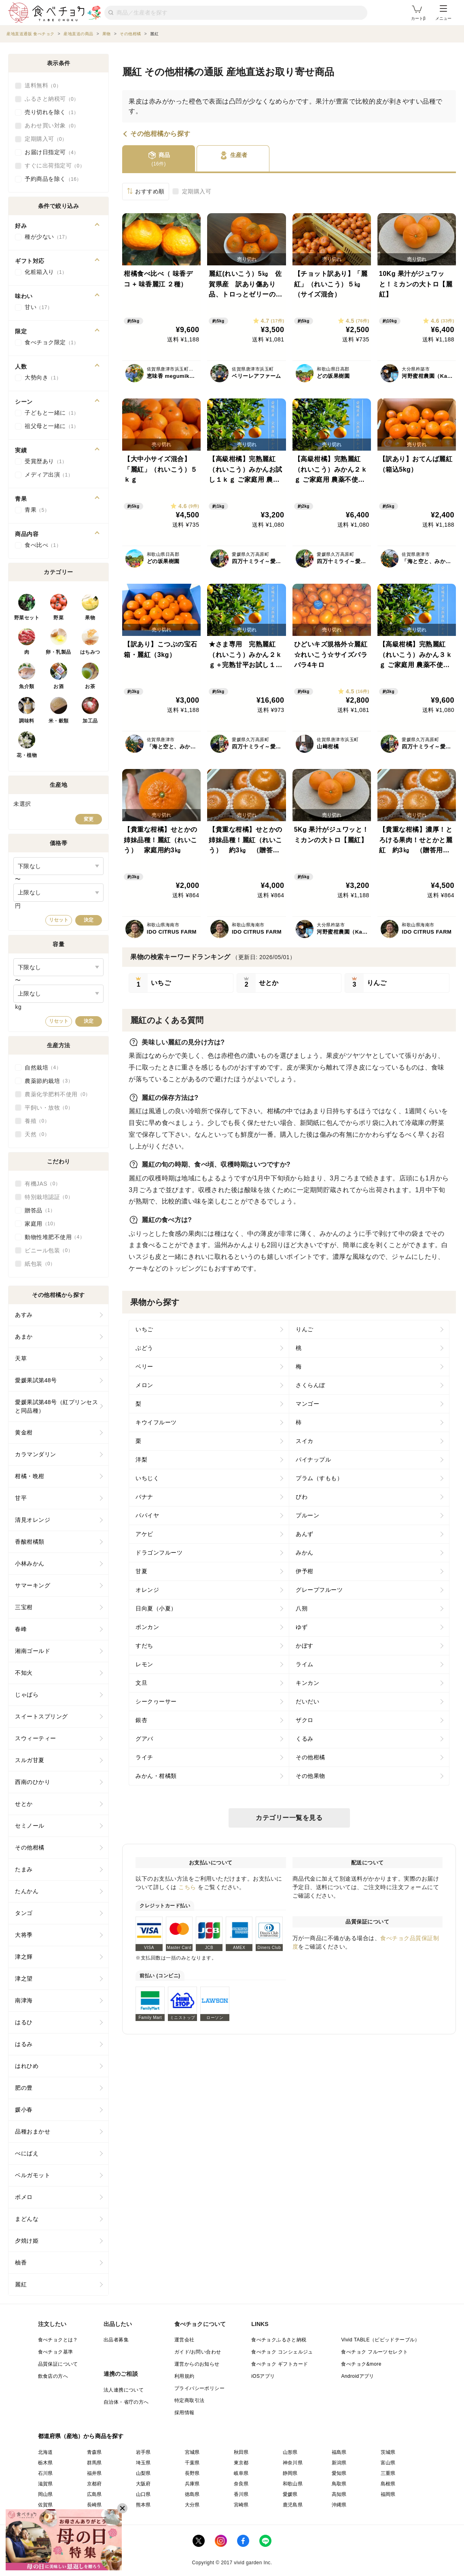 This screenshot has width=464, height=2576. What do you see at coordinates (144, 1385) in the screenshot?
I see `メロン` at bounding box center [144, 1385].